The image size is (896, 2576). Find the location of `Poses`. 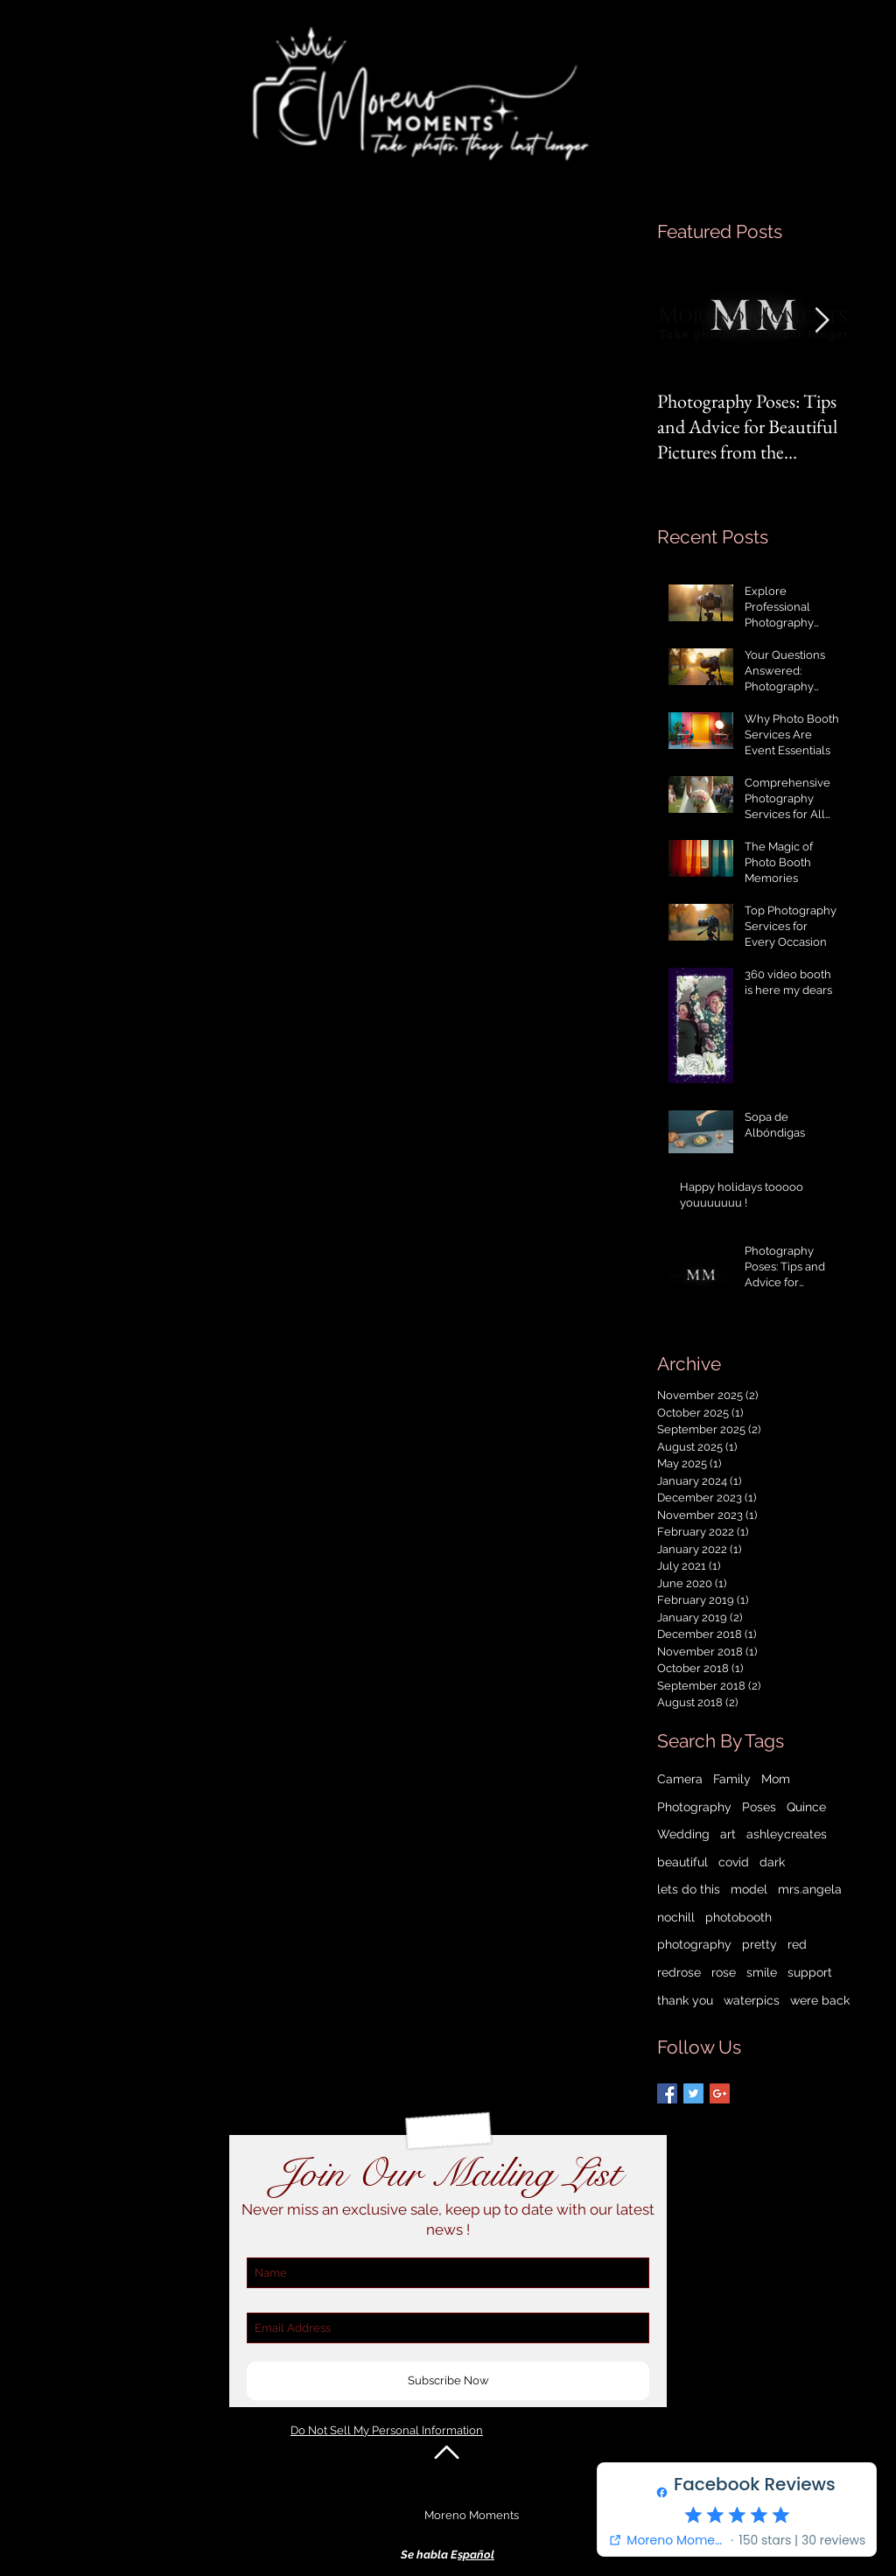

Poses is located at coordinates (759, 1807).